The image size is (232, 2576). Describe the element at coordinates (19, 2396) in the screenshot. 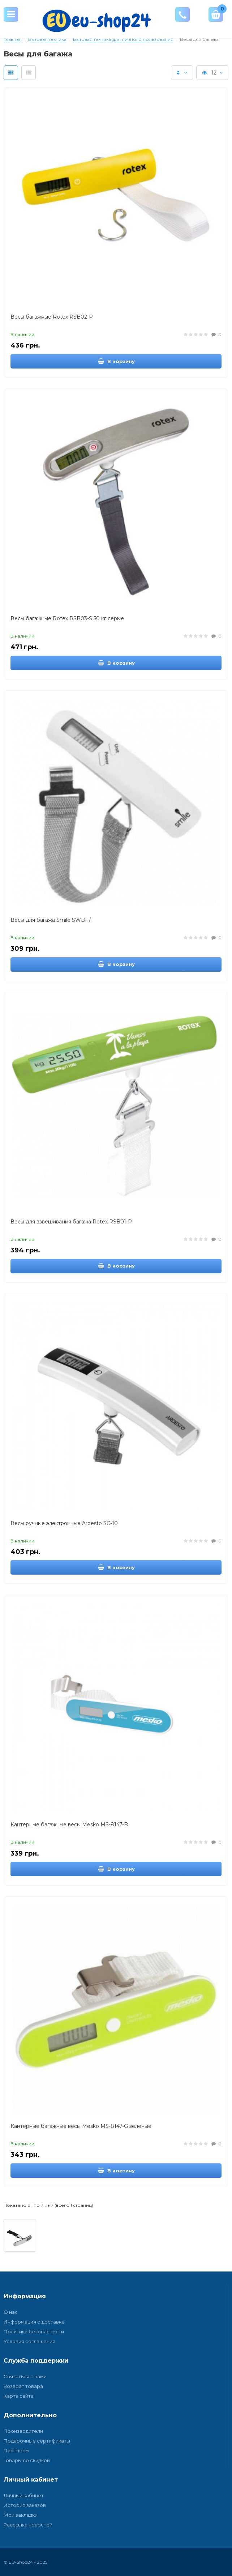

I see `Карта сайта` at that location.